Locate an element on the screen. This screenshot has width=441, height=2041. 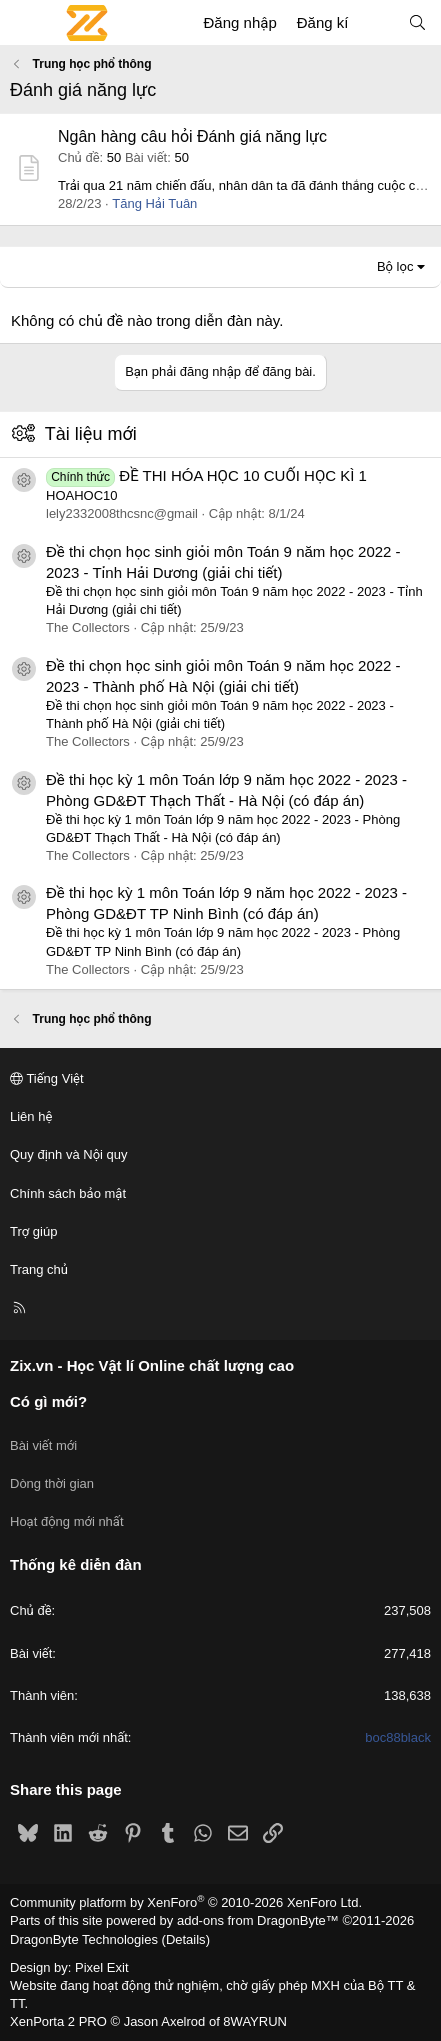
Có gì mới? is located at coordinates (48, 1401).